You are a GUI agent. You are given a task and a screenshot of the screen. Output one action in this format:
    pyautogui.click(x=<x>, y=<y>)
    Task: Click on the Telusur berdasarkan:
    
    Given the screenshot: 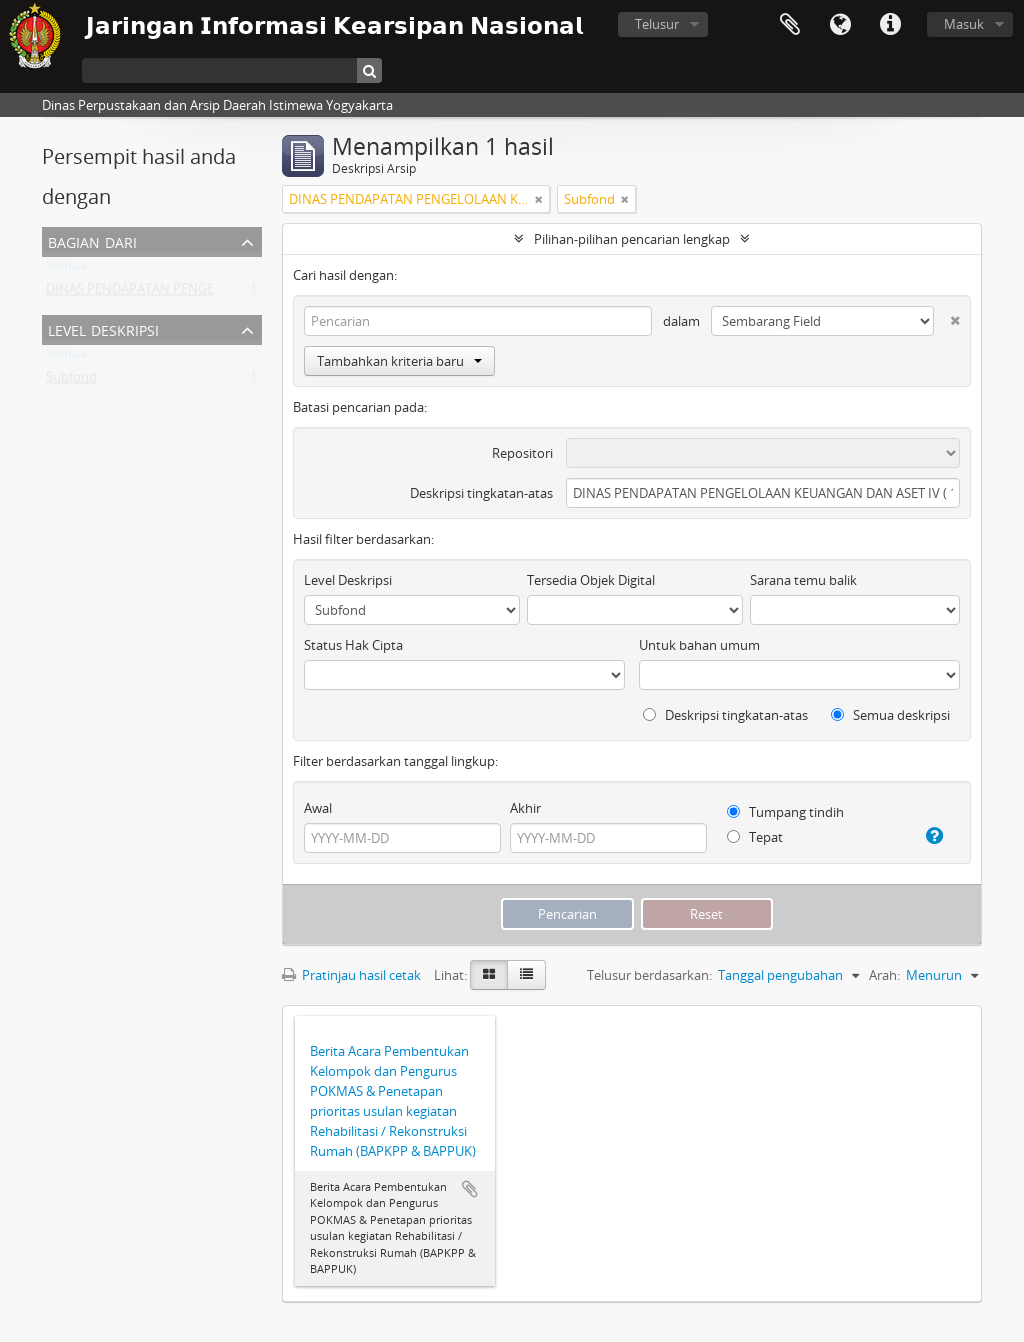 What is the action you would take?
    pyautogui.click(x=649, y=975)
    